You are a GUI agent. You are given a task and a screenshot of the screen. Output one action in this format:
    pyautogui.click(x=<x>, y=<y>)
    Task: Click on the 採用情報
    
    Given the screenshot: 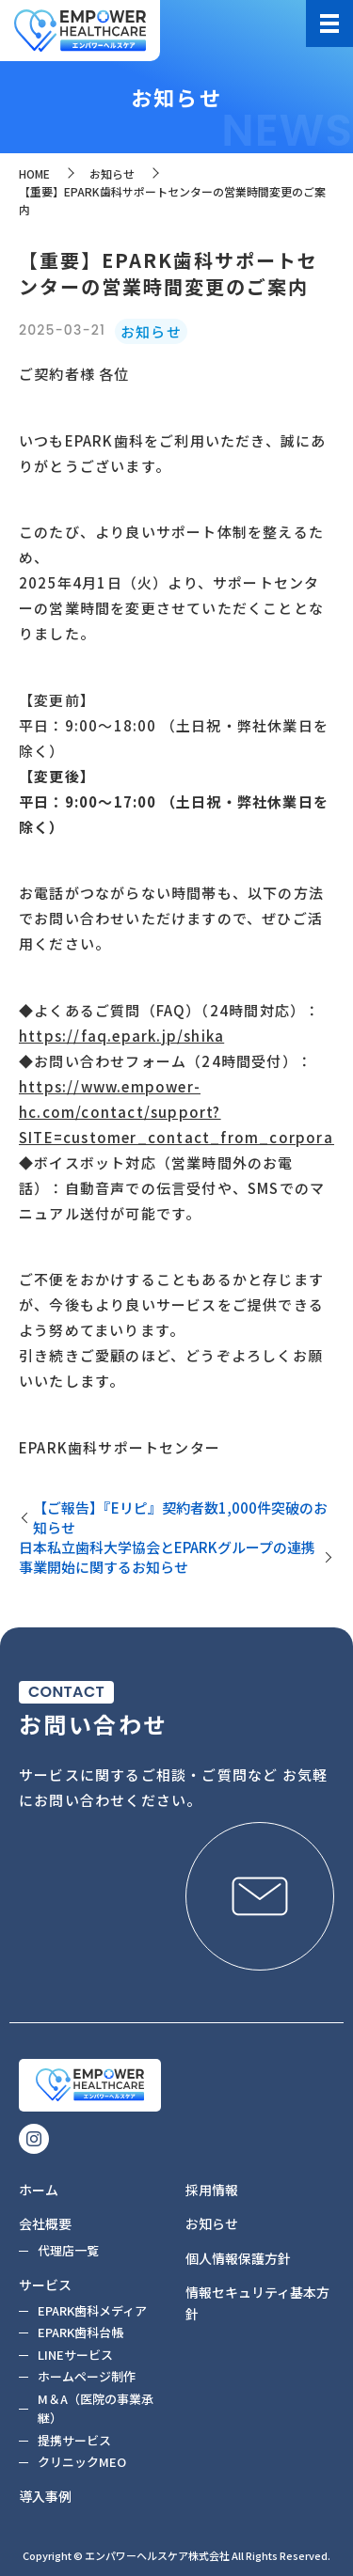 What is the action you would take?
    pyautogui.click(x=211, y=2189)
    